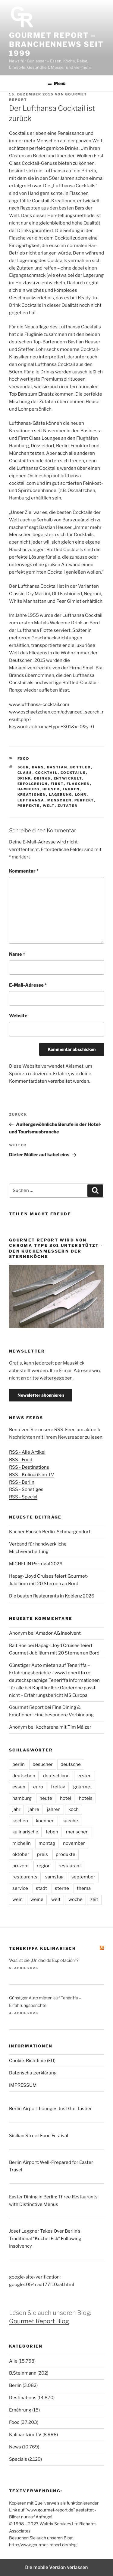 The width and height of the screenshot is (113, 2576). Describe the element at coordinates (45, 2238) in the screenshot. I see `Josef Laggner Takes Over Berlin’s Traditional “Kuchel Eck” Following Insolvency` at that location.